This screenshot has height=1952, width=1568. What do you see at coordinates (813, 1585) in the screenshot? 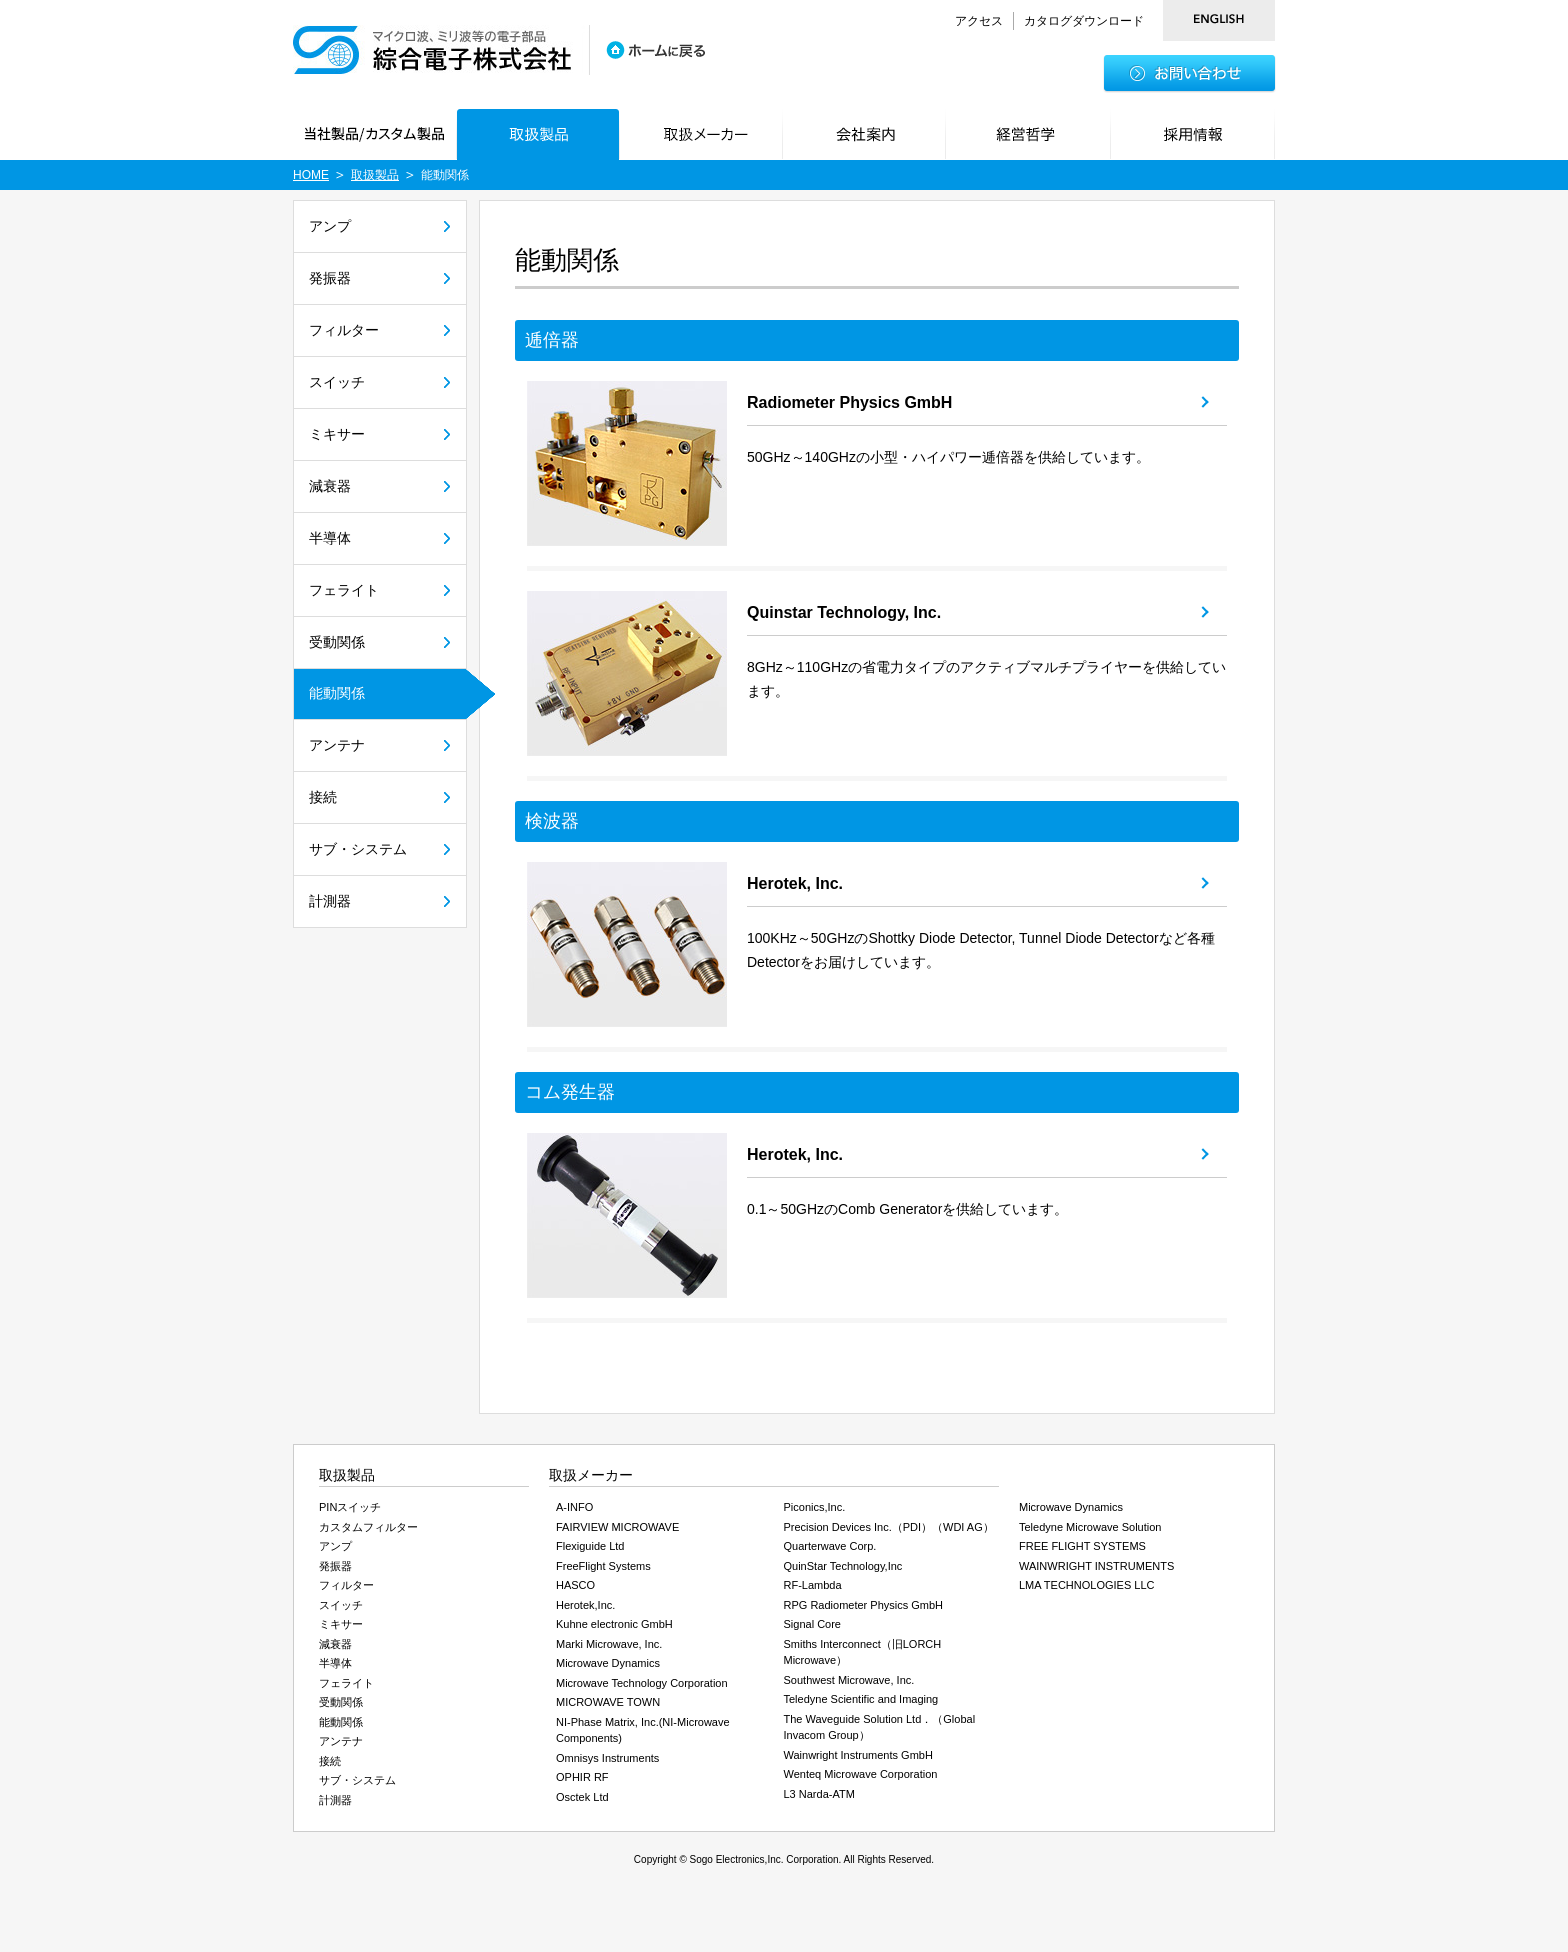
I see `RF-Lambda` at bounding box center [813, 1585].